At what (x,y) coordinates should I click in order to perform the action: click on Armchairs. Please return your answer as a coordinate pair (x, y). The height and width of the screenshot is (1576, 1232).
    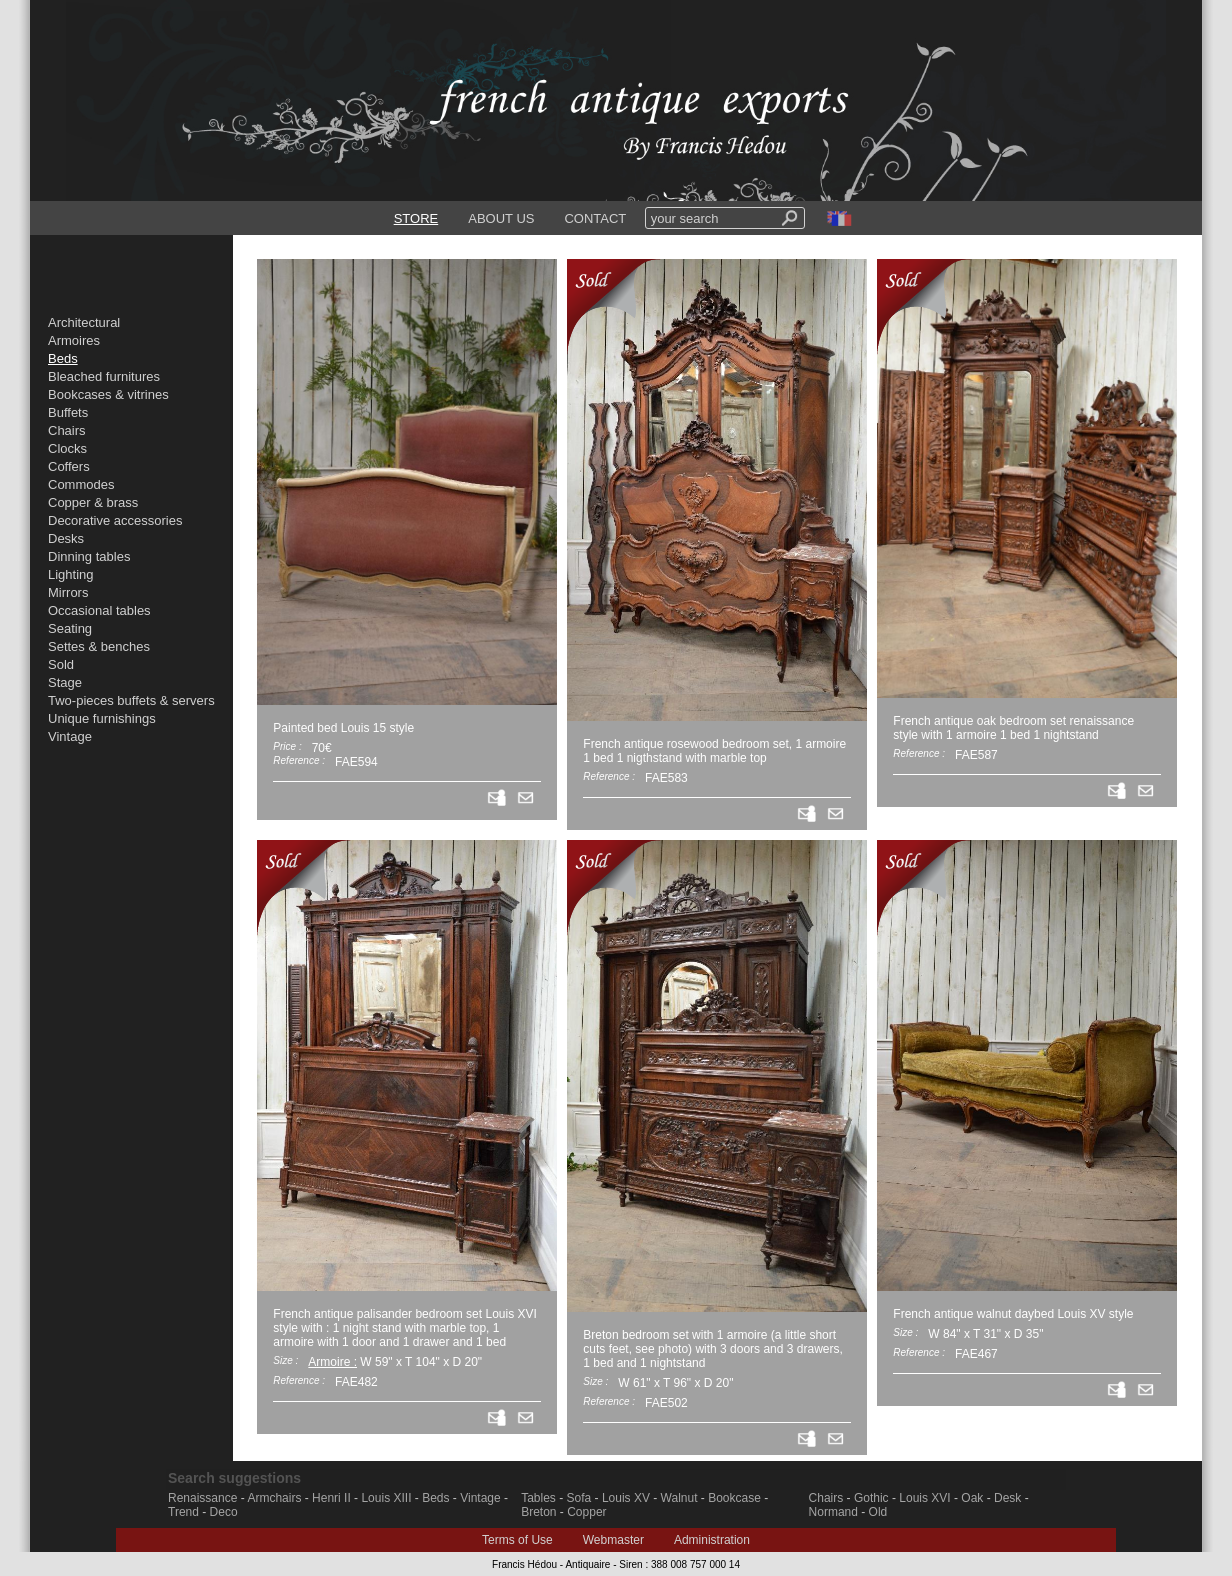
    Looking at the image, I should click on (274, 1498).